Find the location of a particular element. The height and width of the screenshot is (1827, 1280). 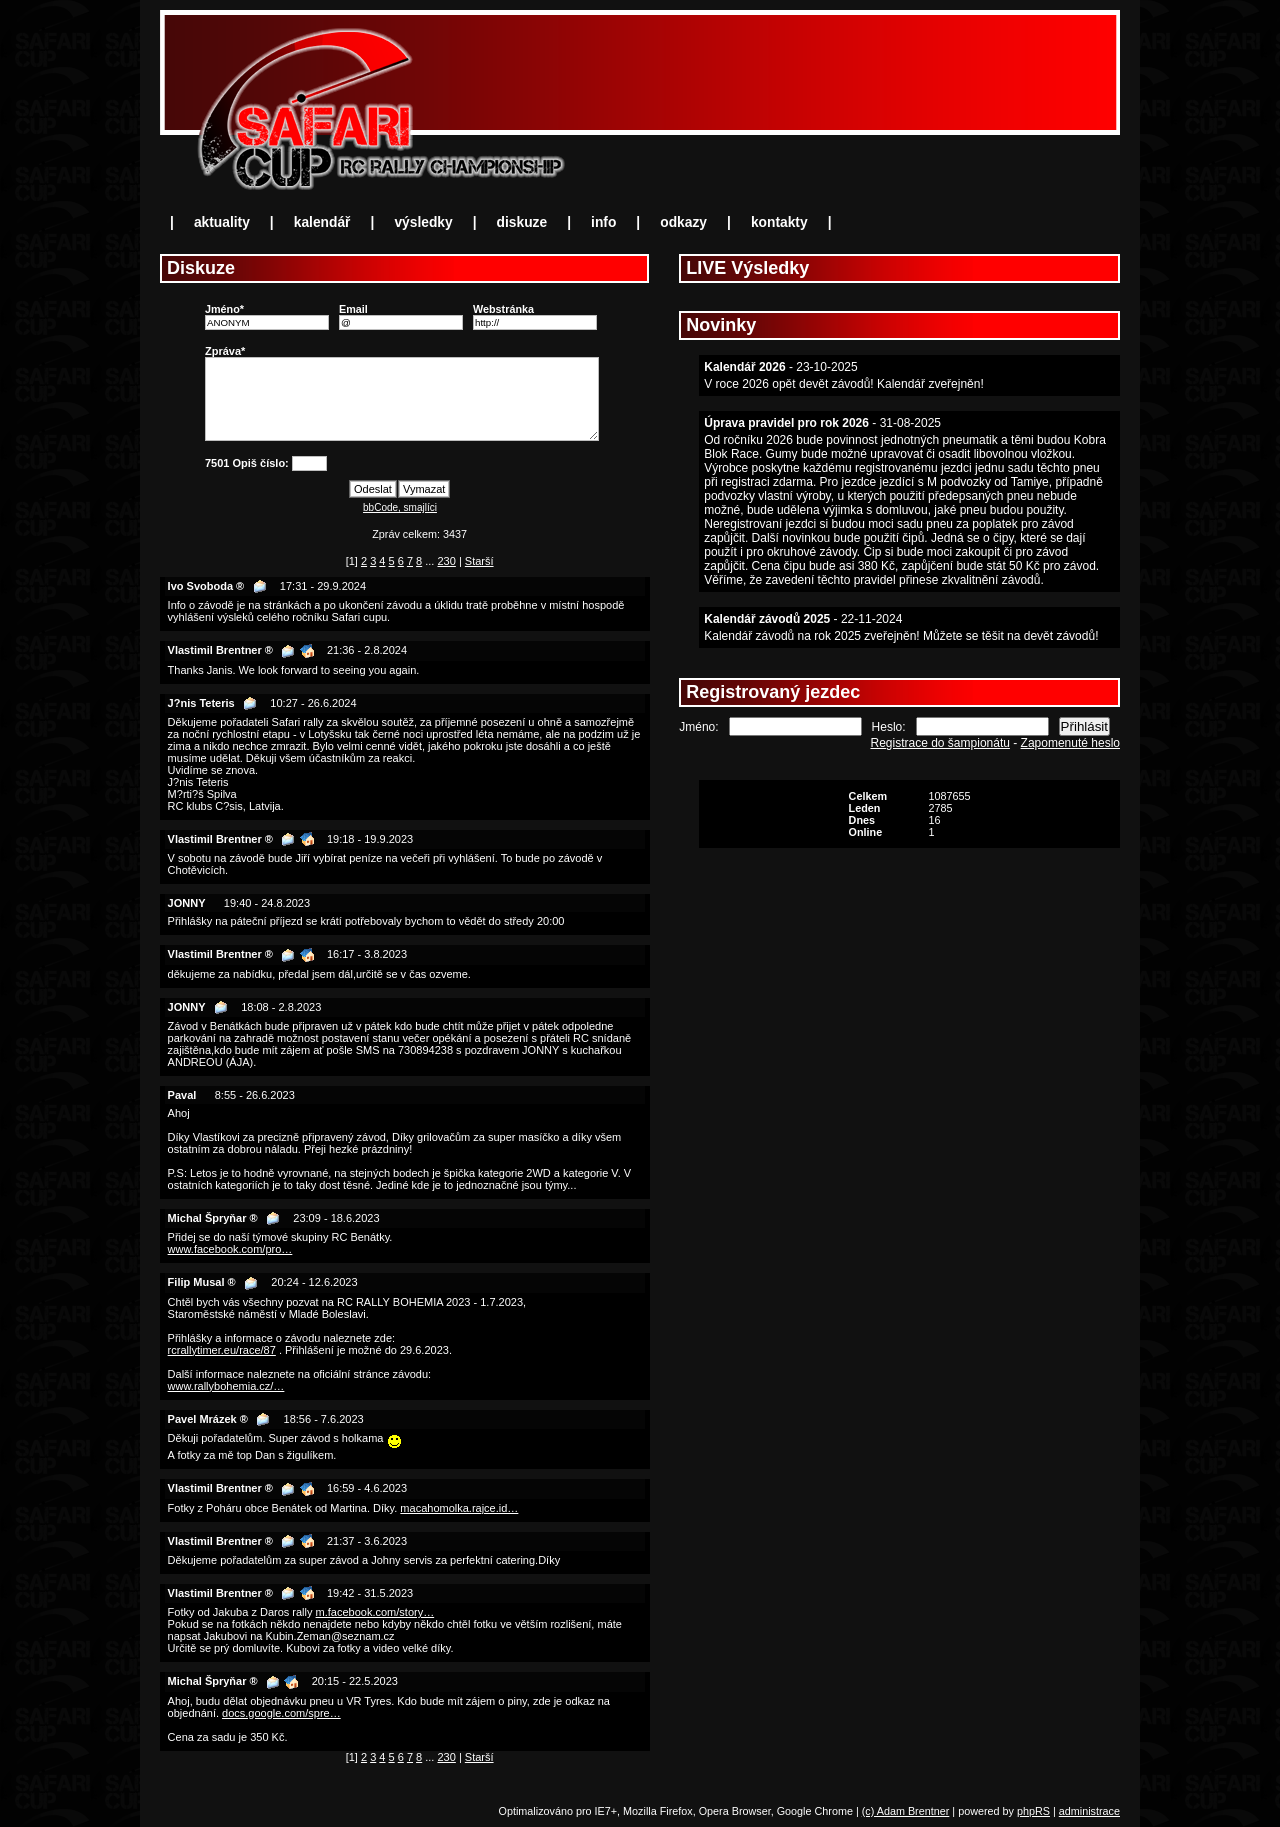

Starší is located at coordinates (479, 561).